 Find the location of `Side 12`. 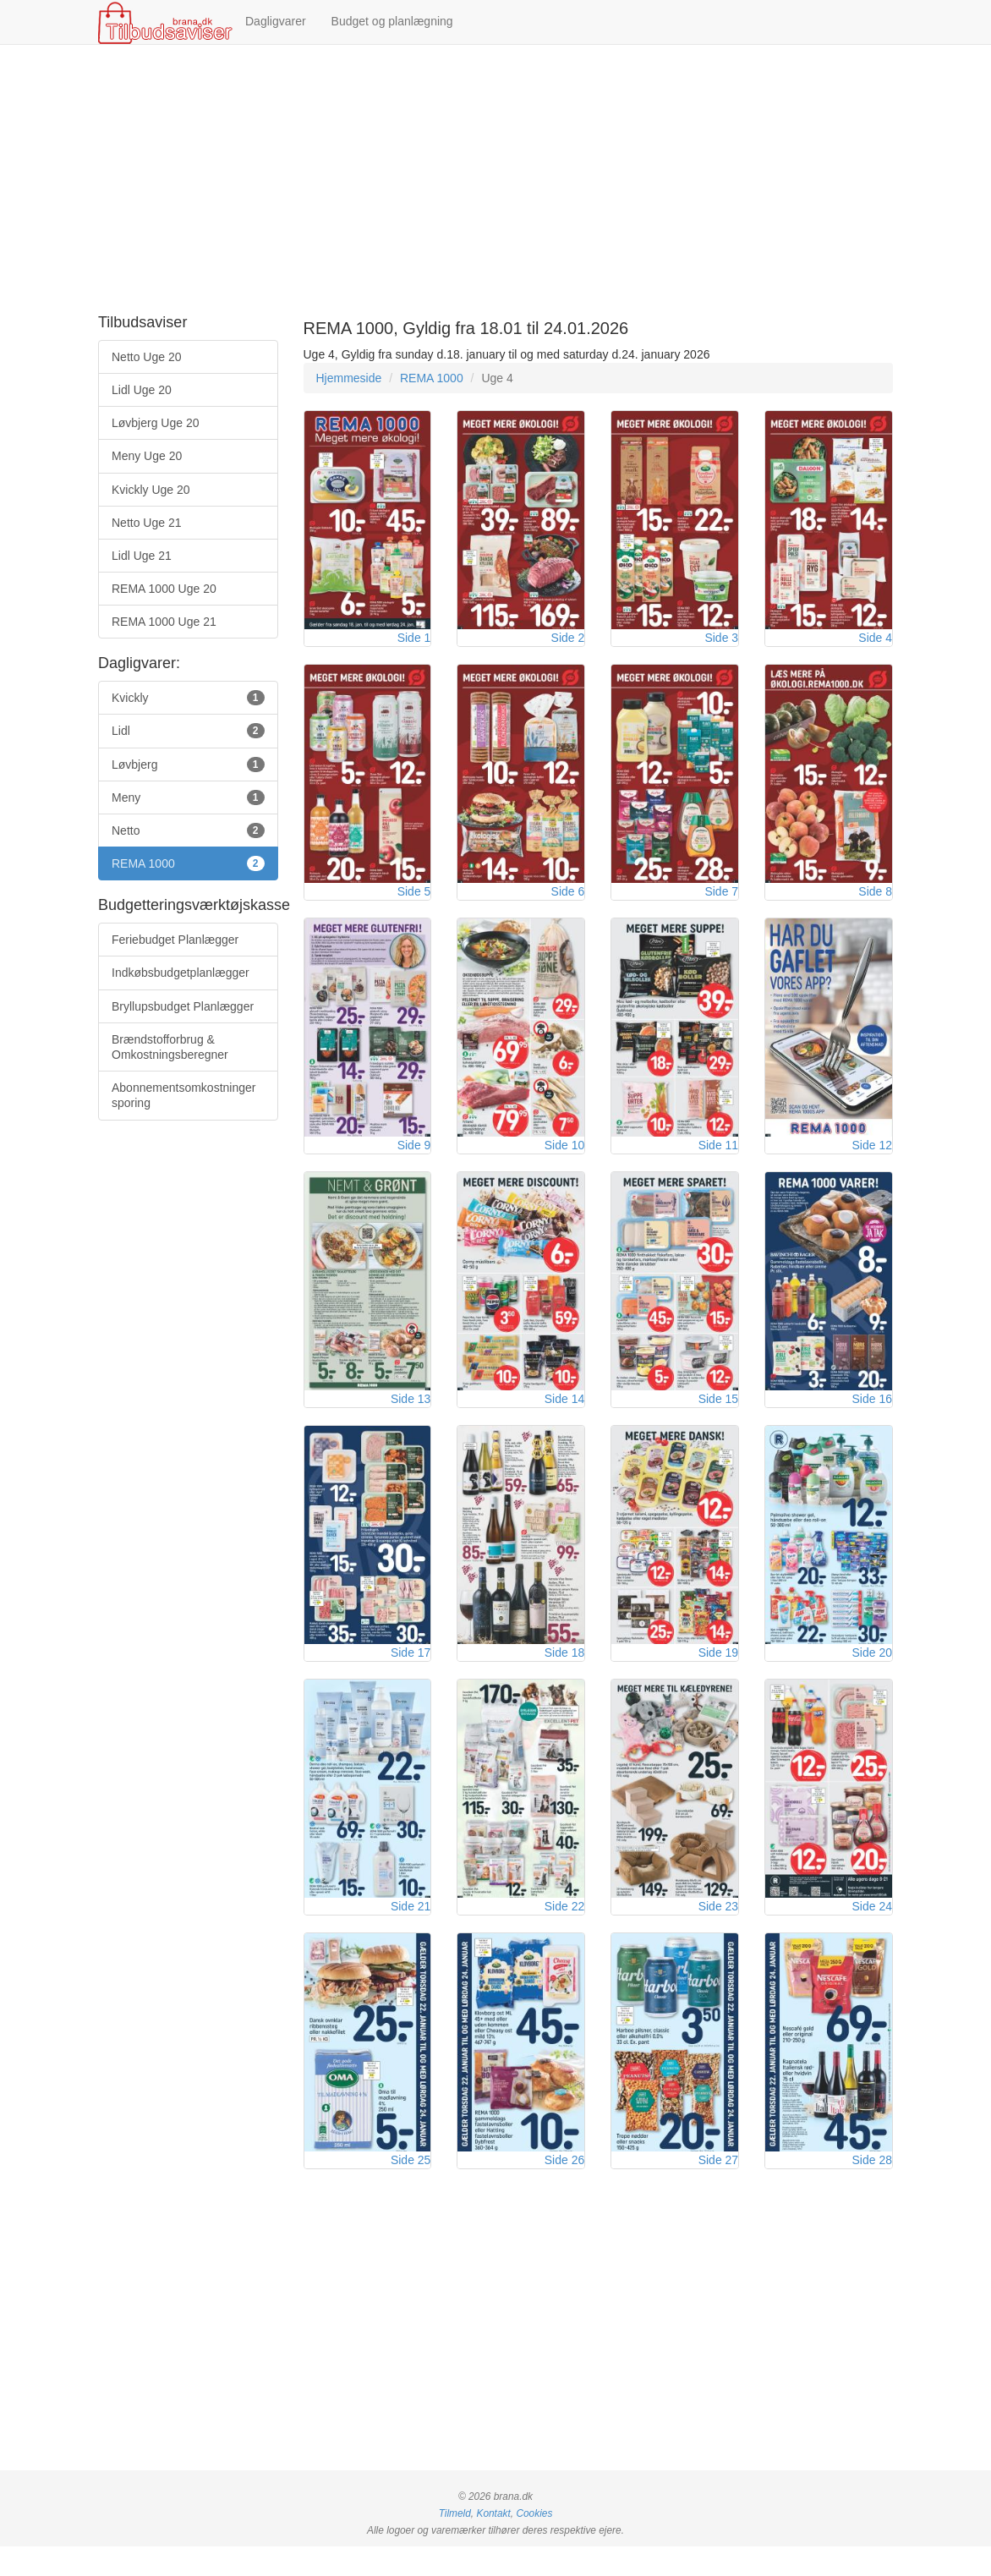

Side 12 is located at coordinates (872, 1158).